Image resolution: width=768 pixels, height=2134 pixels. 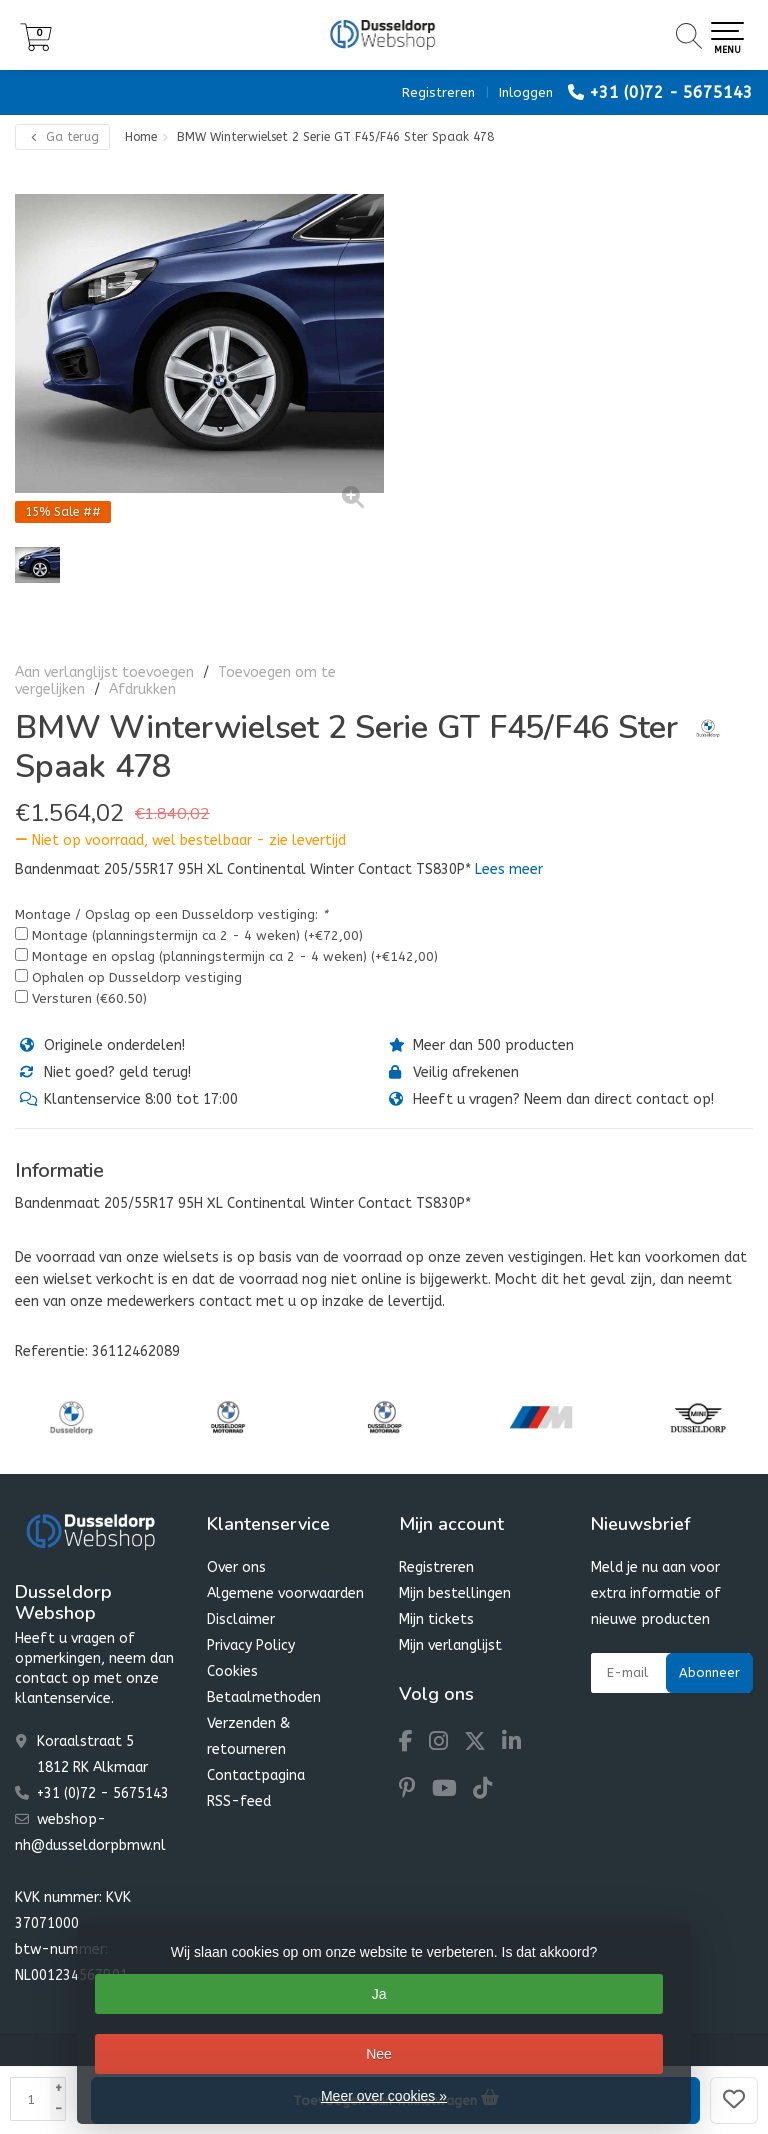 What do you see at coordinates (137, 977) in the screenshot?
I see `Ophalen op Dusseldorp vestiging` at bounding box center [137, 977].